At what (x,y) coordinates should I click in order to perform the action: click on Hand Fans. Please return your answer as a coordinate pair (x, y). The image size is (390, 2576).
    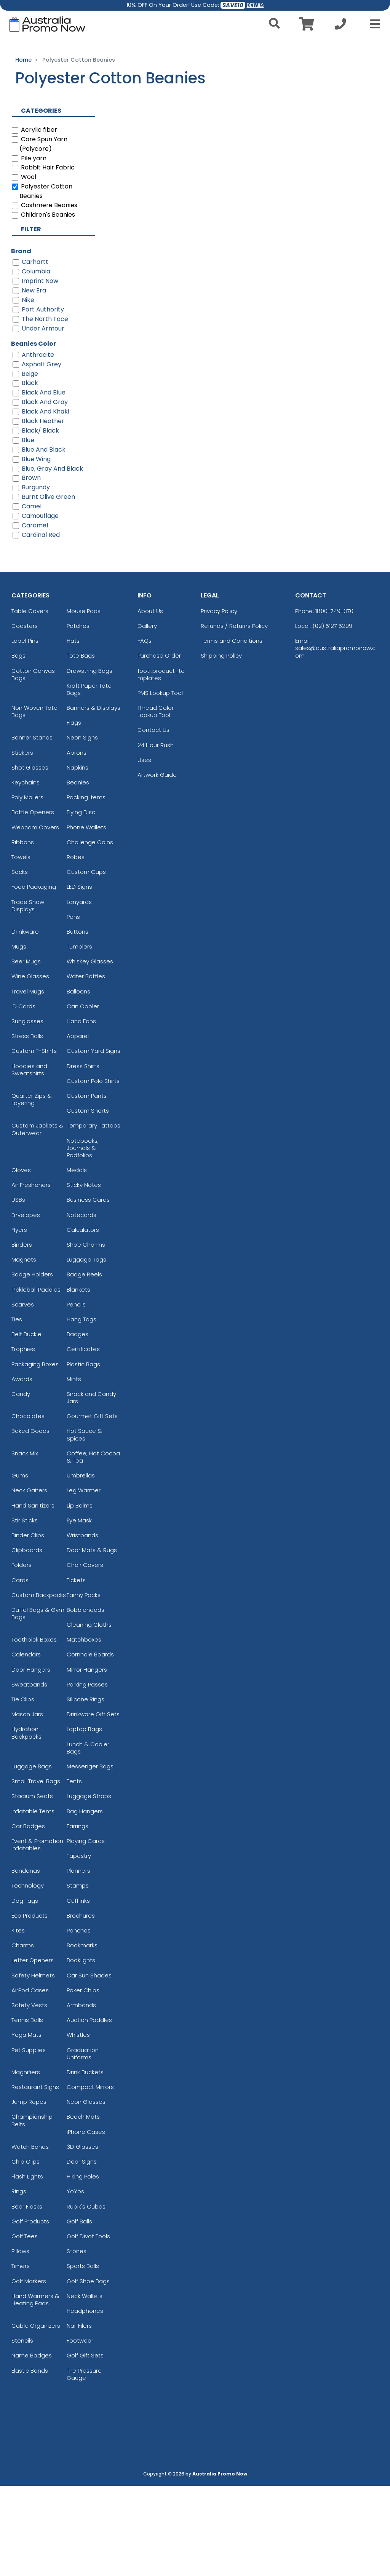
    Looking at the image, I should click on (81, 1111).